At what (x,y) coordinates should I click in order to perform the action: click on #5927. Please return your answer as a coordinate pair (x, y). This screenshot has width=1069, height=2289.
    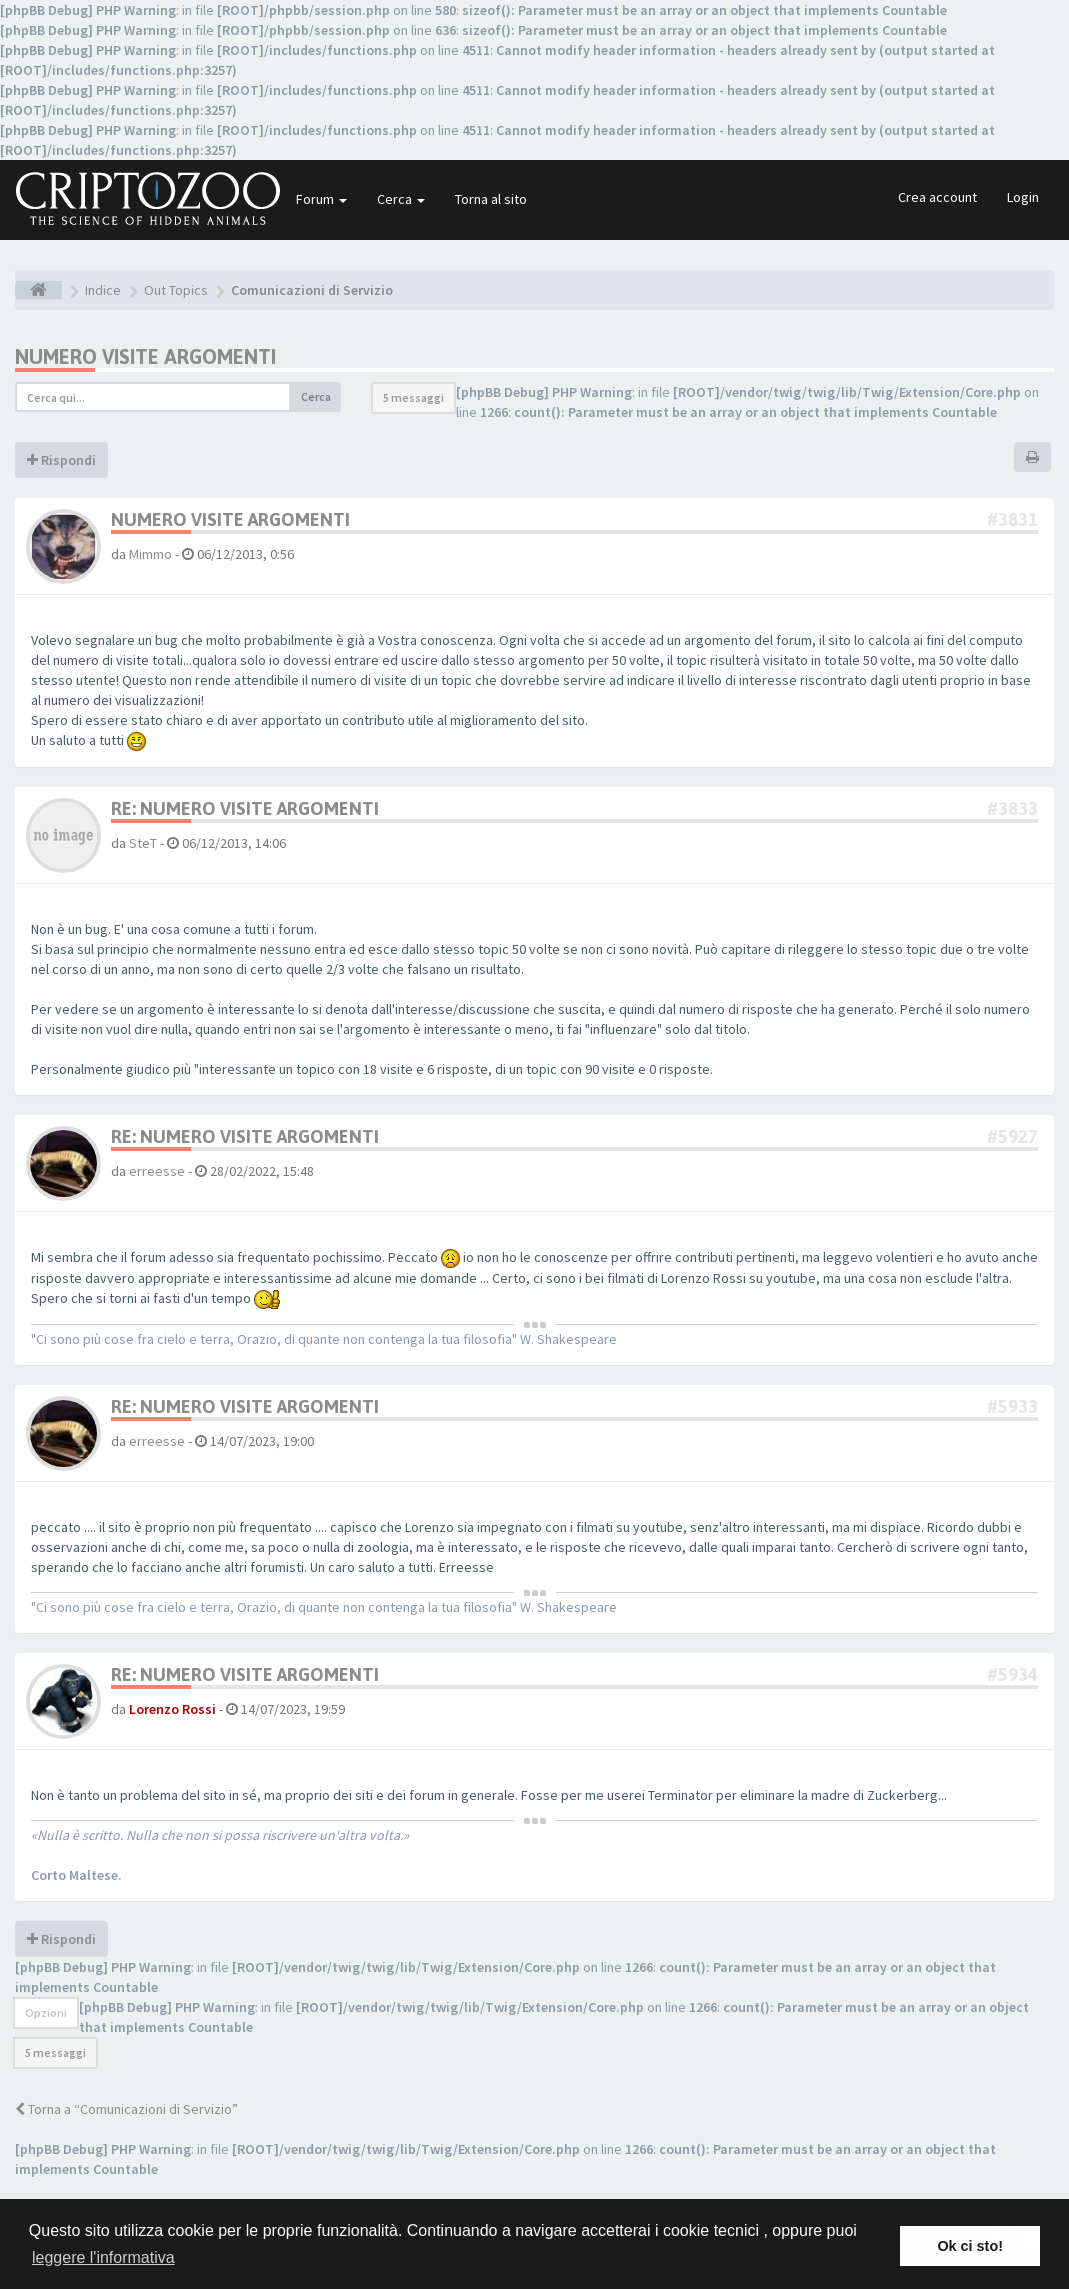
    Looking at the image, I should click on (1012, 1136).